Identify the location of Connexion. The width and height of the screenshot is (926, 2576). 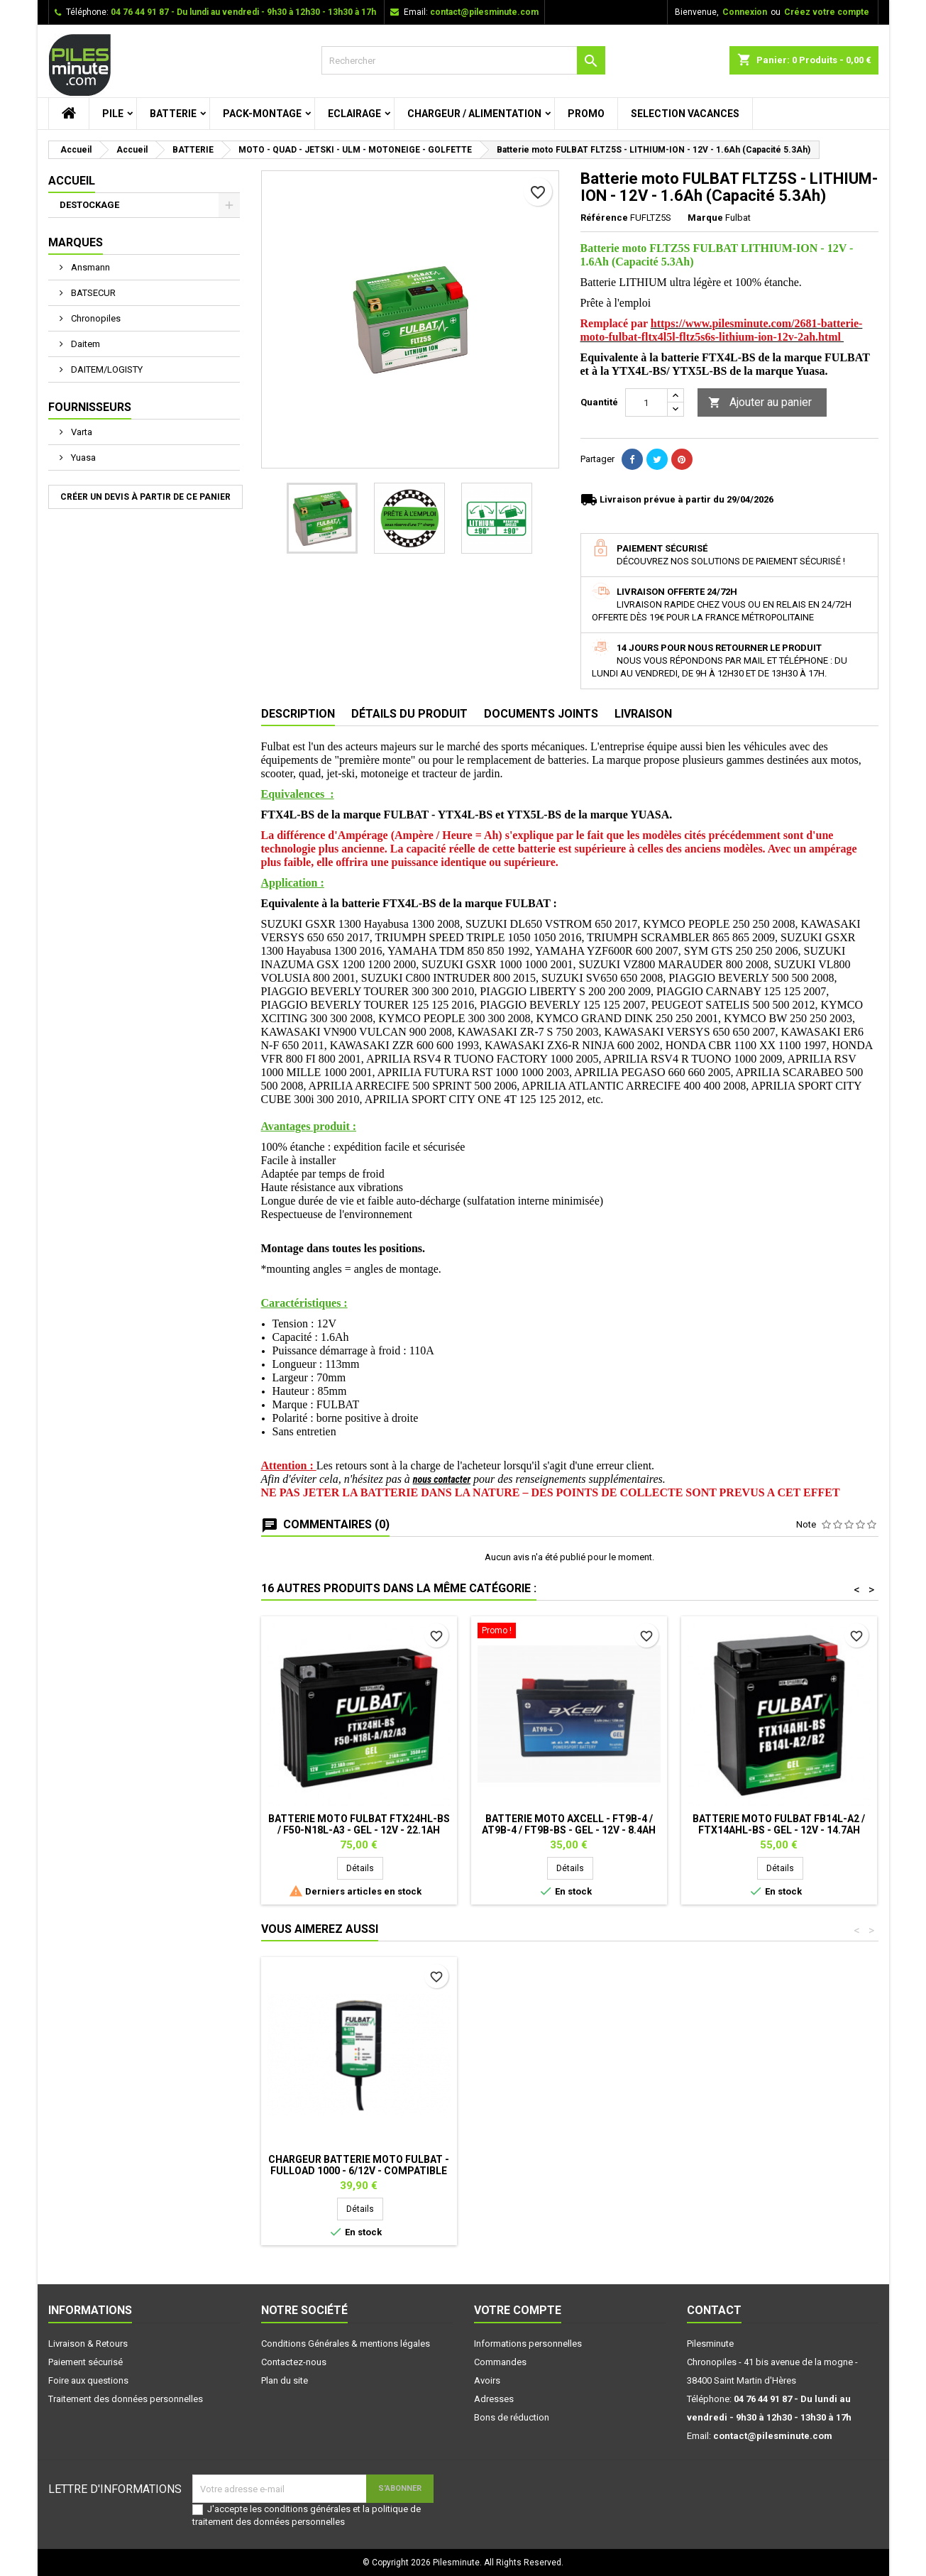
(744, 12).